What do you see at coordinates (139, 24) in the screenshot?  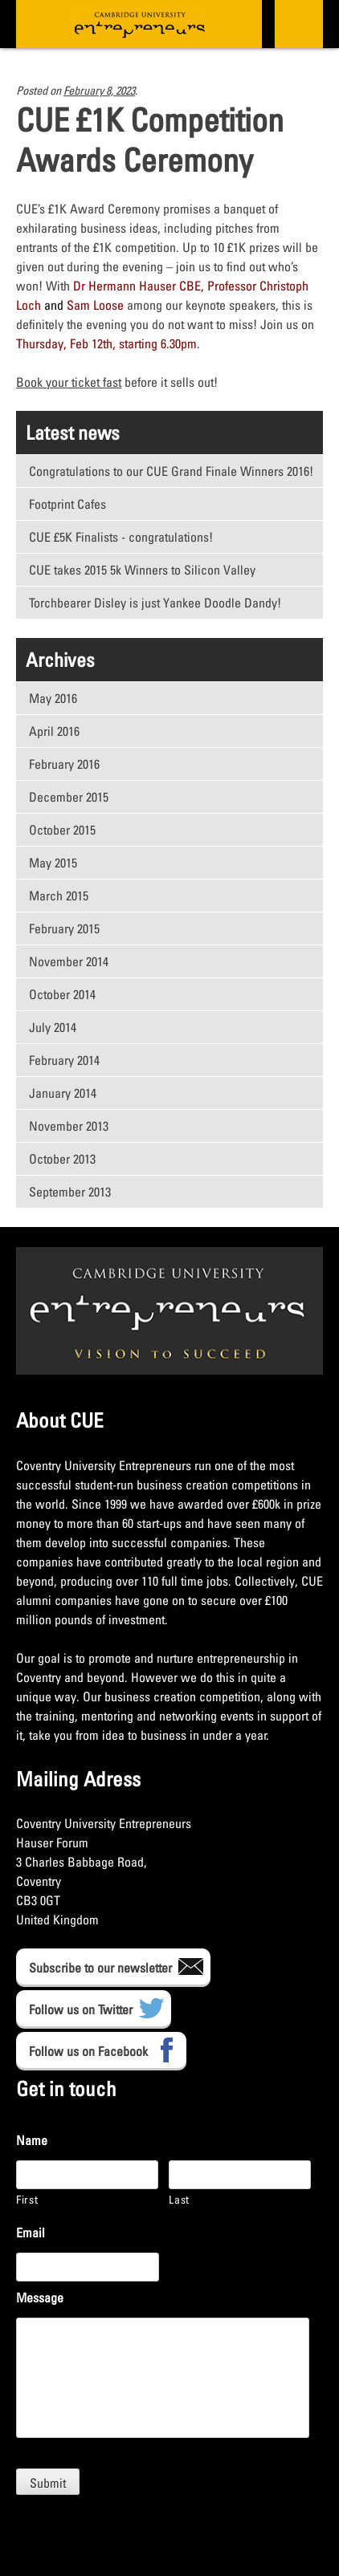 I see `CUE` at bounding box center [139, 24].